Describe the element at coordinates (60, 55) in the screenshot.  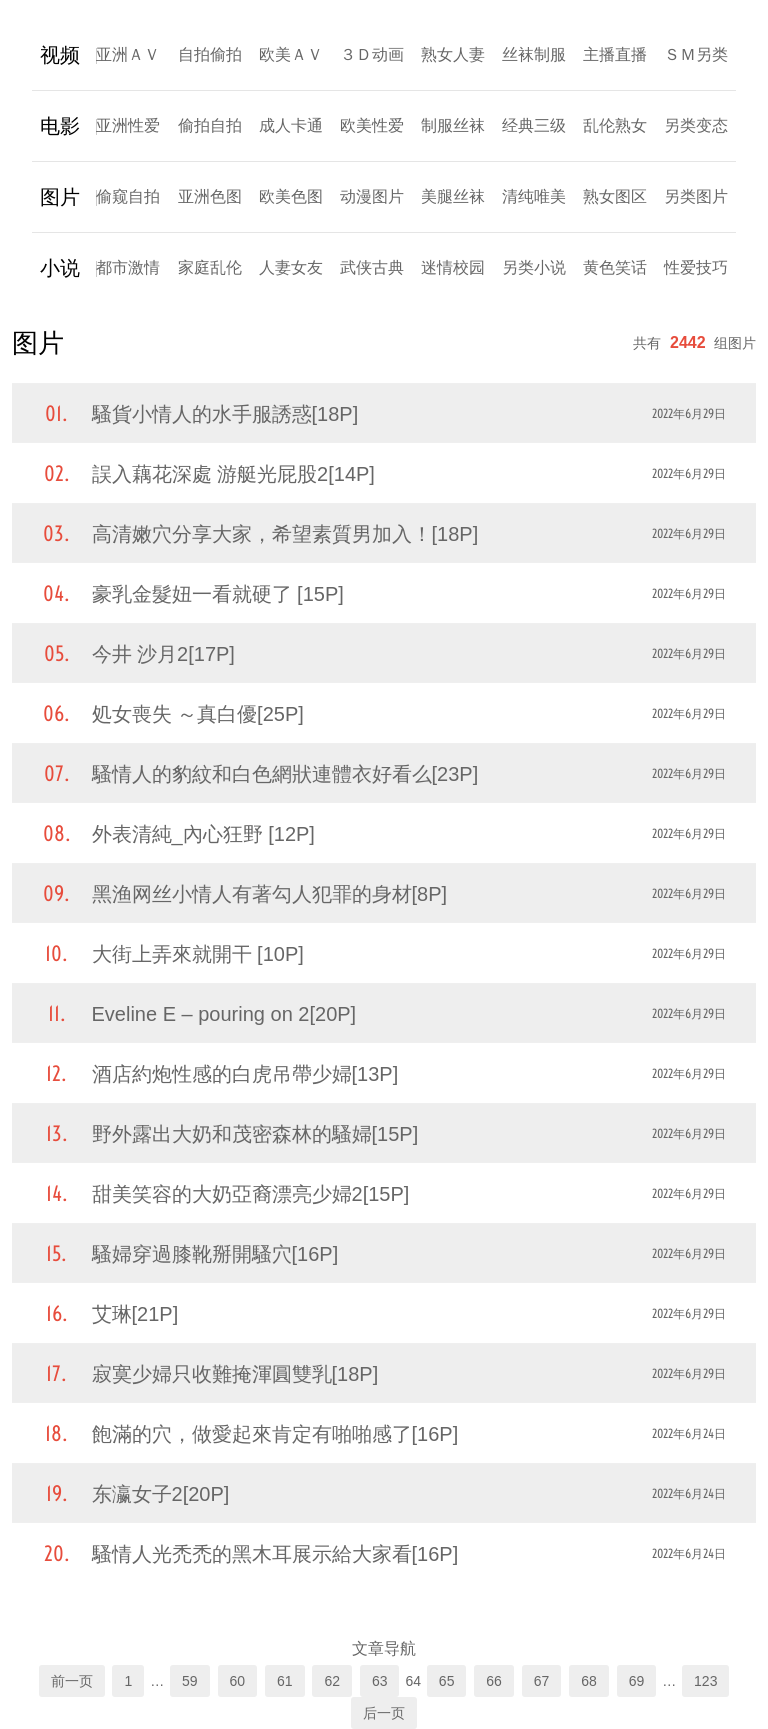
I see `视频` at that location.